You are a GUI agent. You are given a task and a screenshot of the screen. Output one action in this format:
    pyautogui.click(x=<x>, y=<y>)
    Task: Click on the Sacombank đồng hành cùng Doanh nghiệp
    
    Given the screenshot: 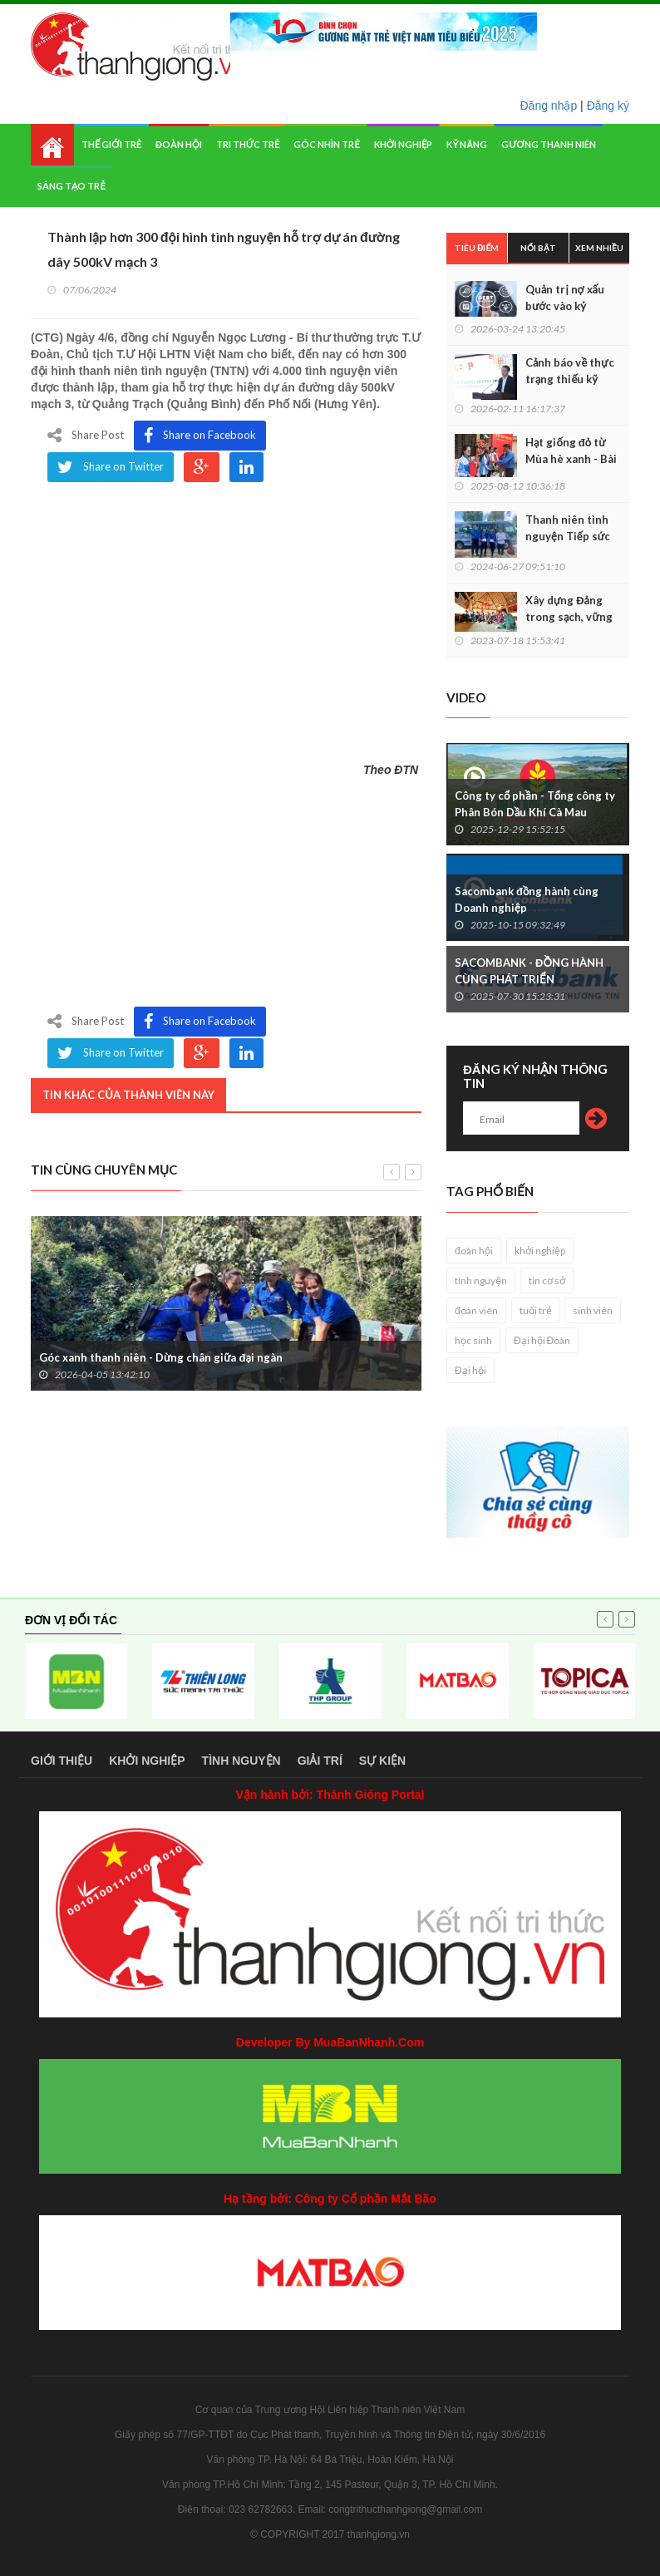 What is the action you would take?
    pyautogui.click(x=526, y=899)
    